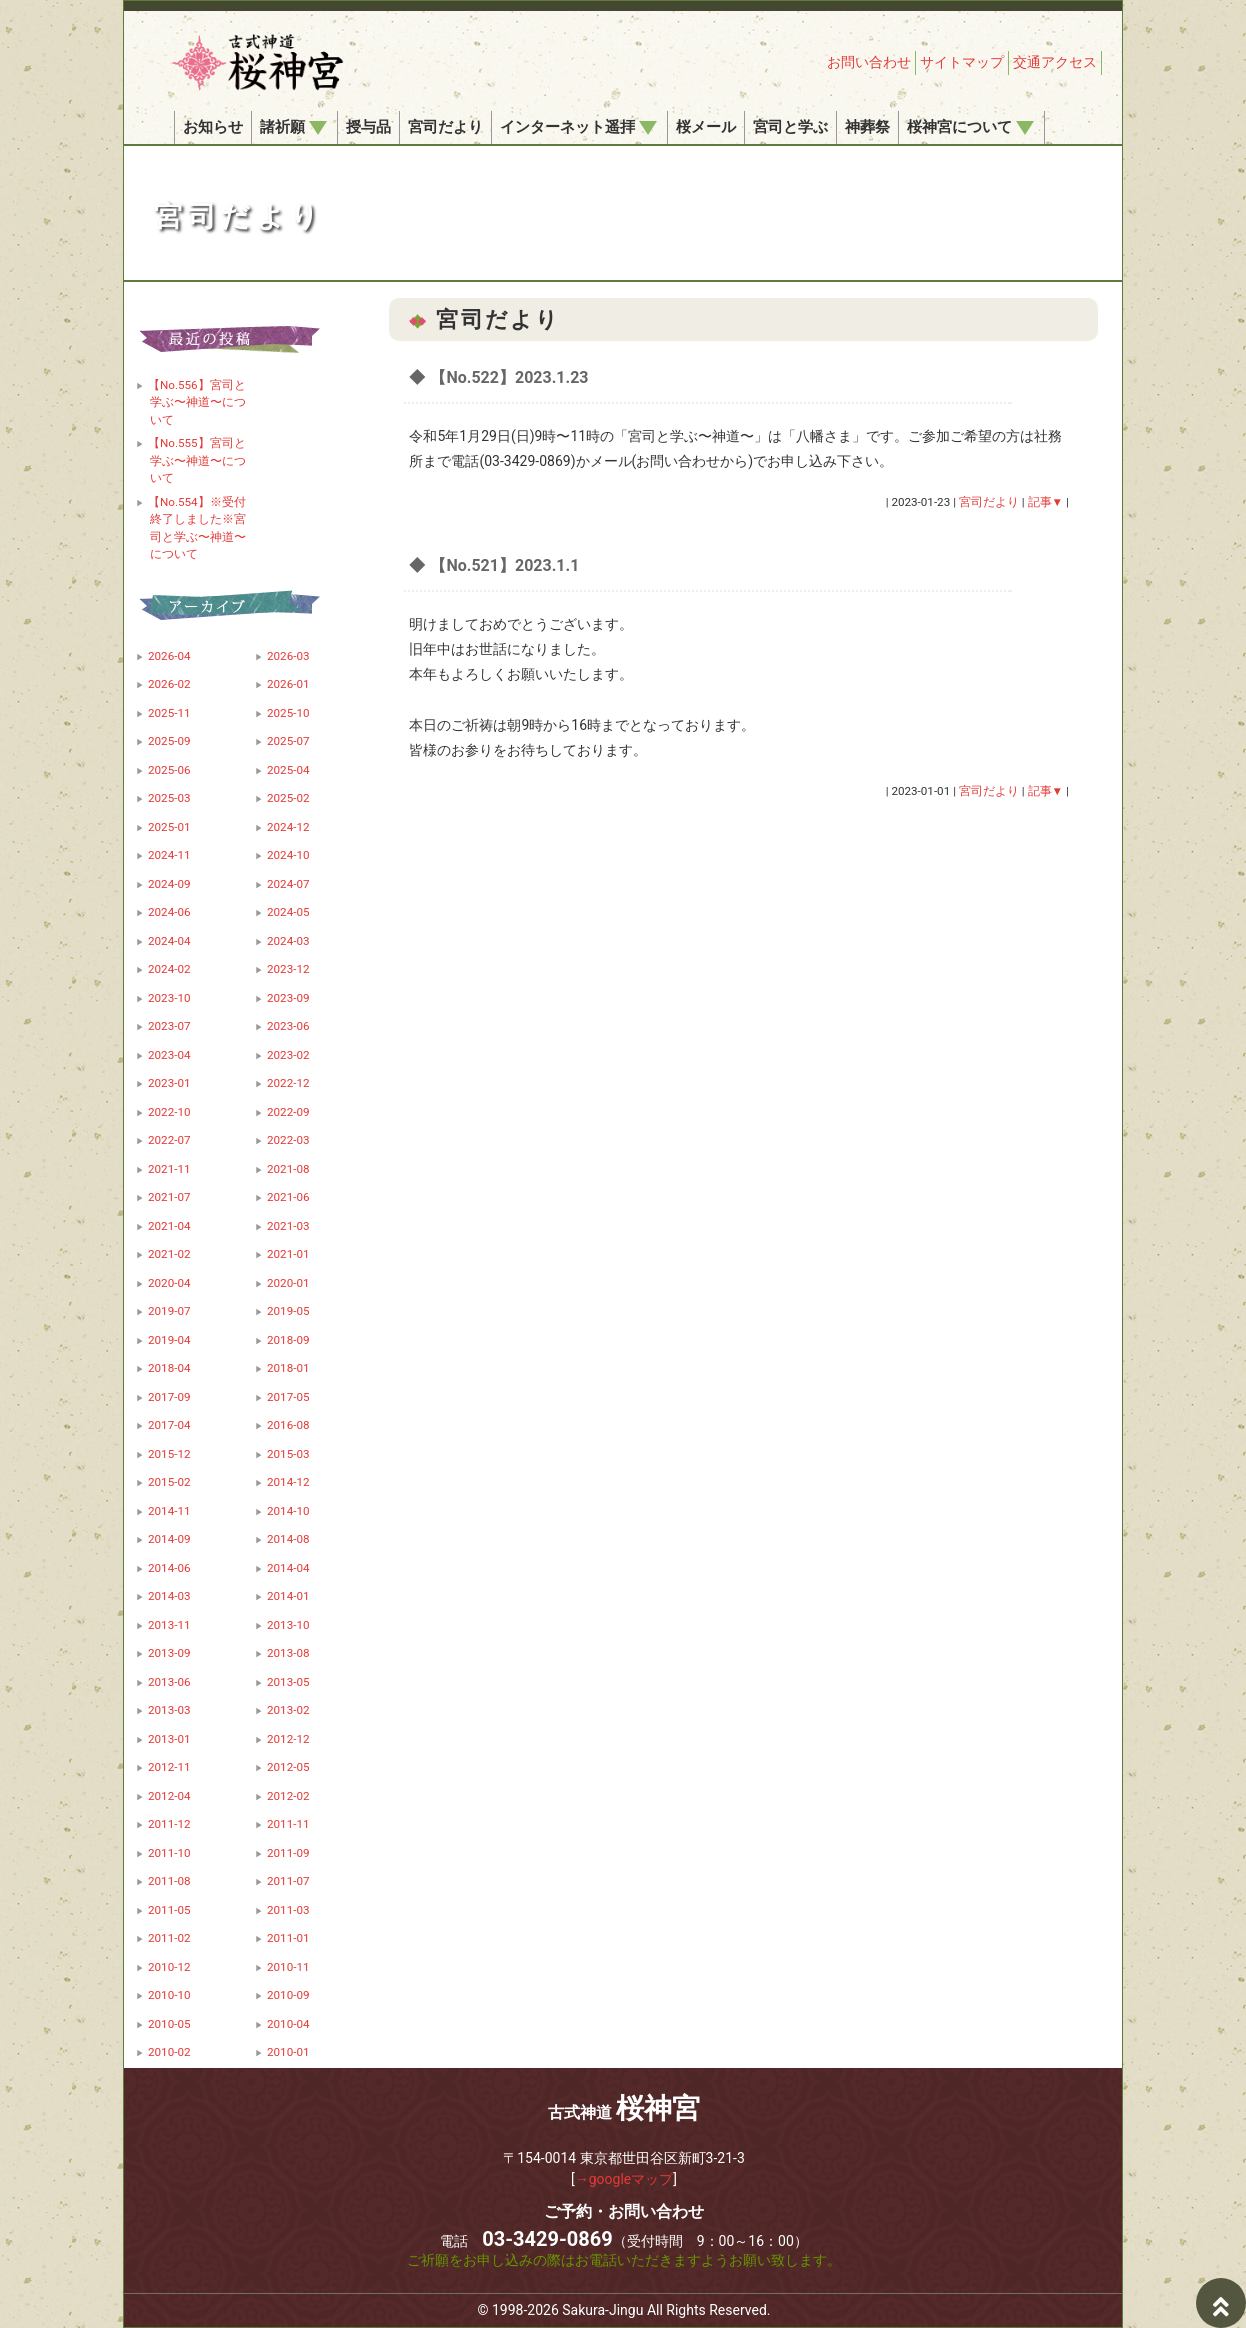 The image size is (1246, 2328). Describe the element at coordinates (169, 1910) in the screenshot. I see `2011-05` at that location.